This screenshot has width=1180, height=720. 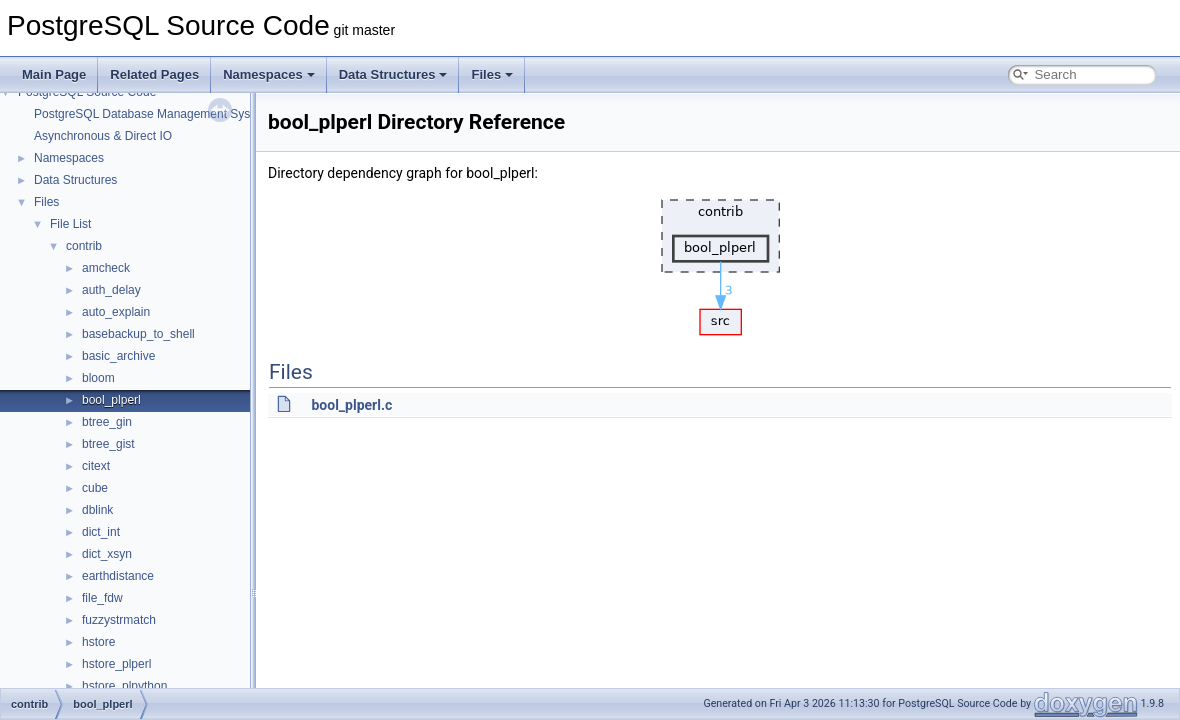 I want to click on hstore_plpython, so click(x=124, y=686).